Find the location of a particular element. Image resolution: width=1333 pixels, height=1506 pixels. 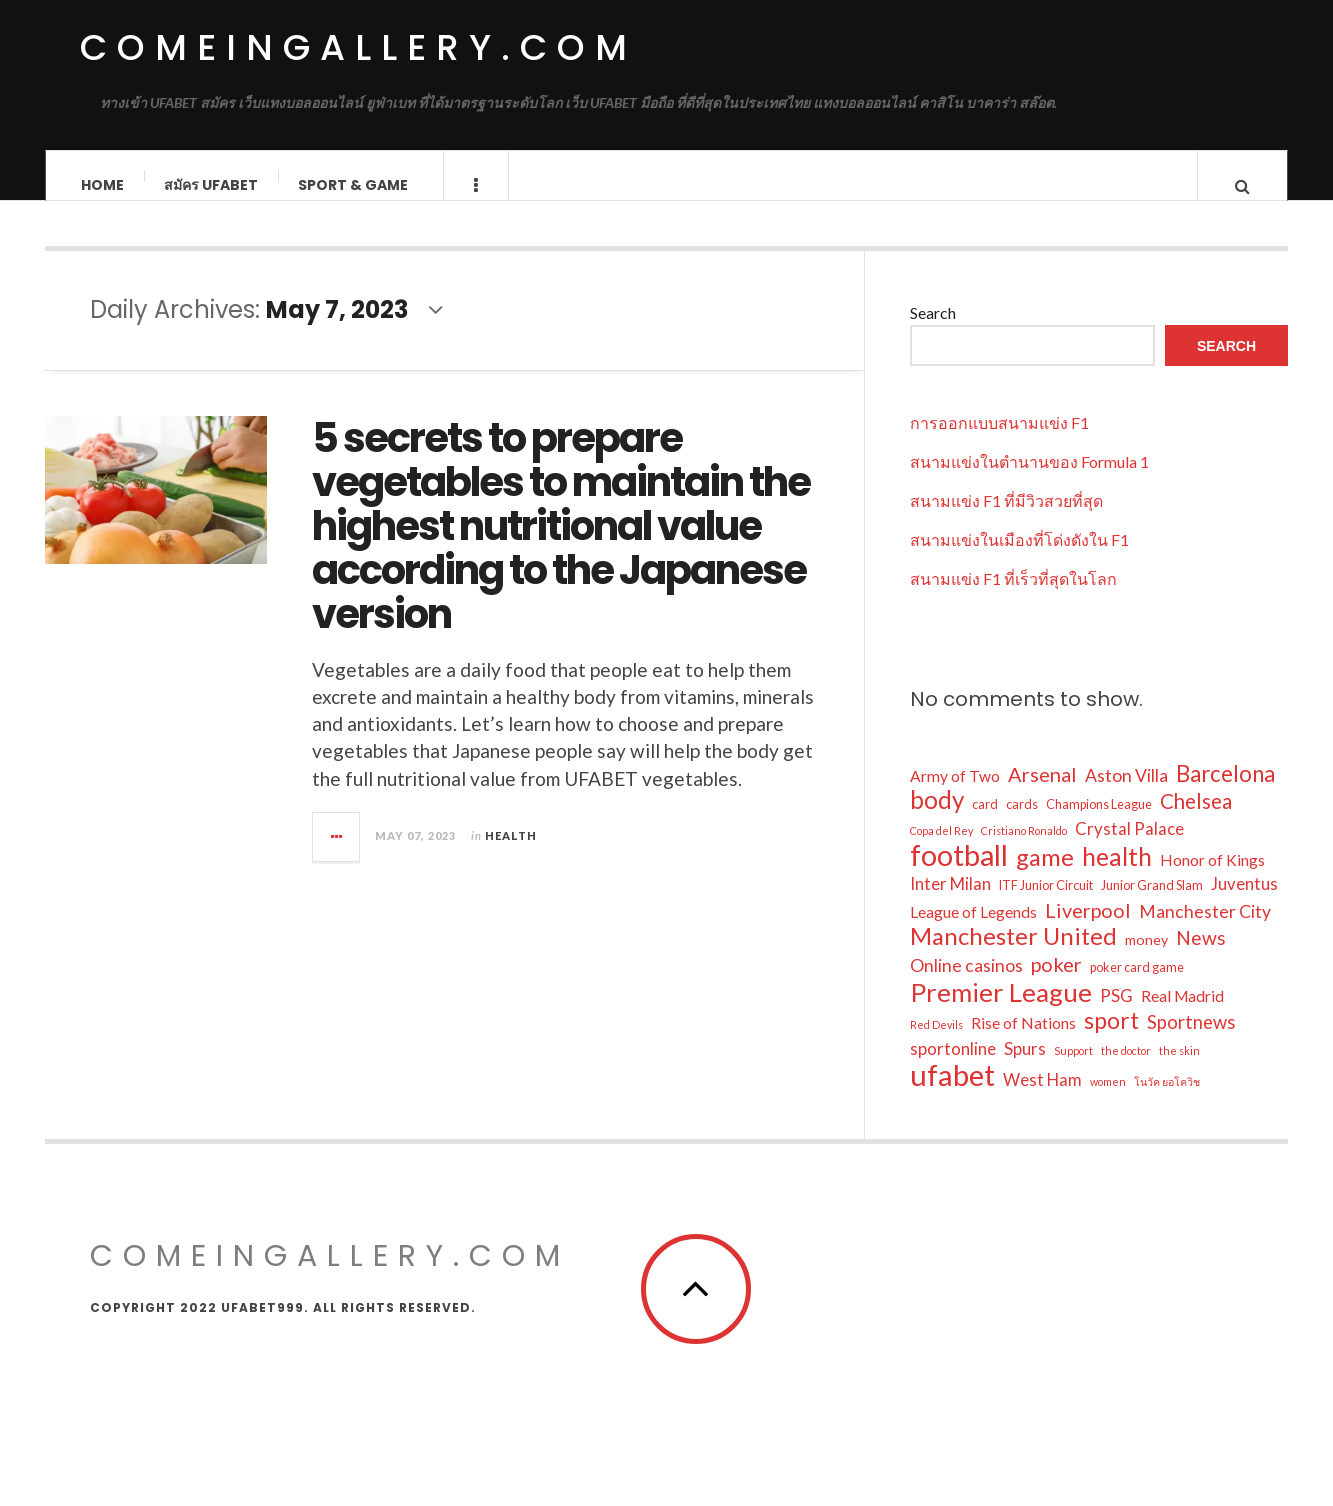

Junior Grand Slam [Junior Grand Slam (3 items)] is located at coordinates (1152, 904).